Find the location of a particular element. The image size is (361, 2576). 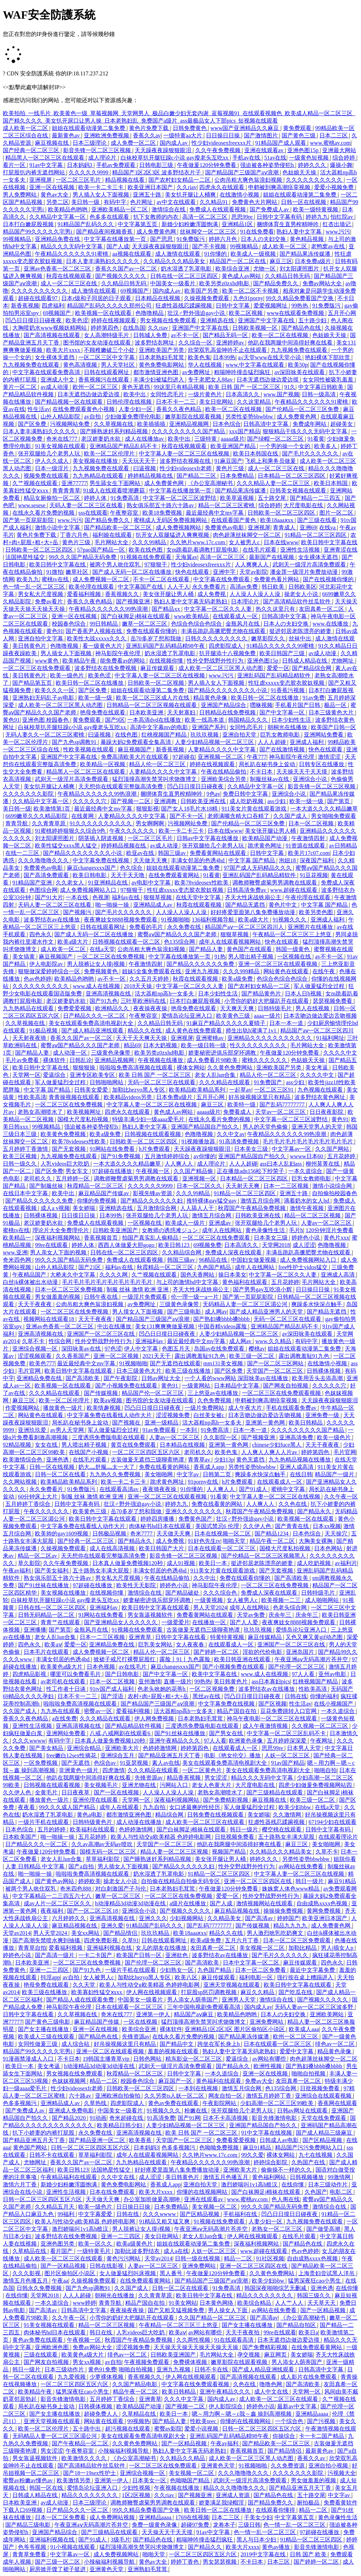

欧美a级免费 is located at coordinates (238, 979).